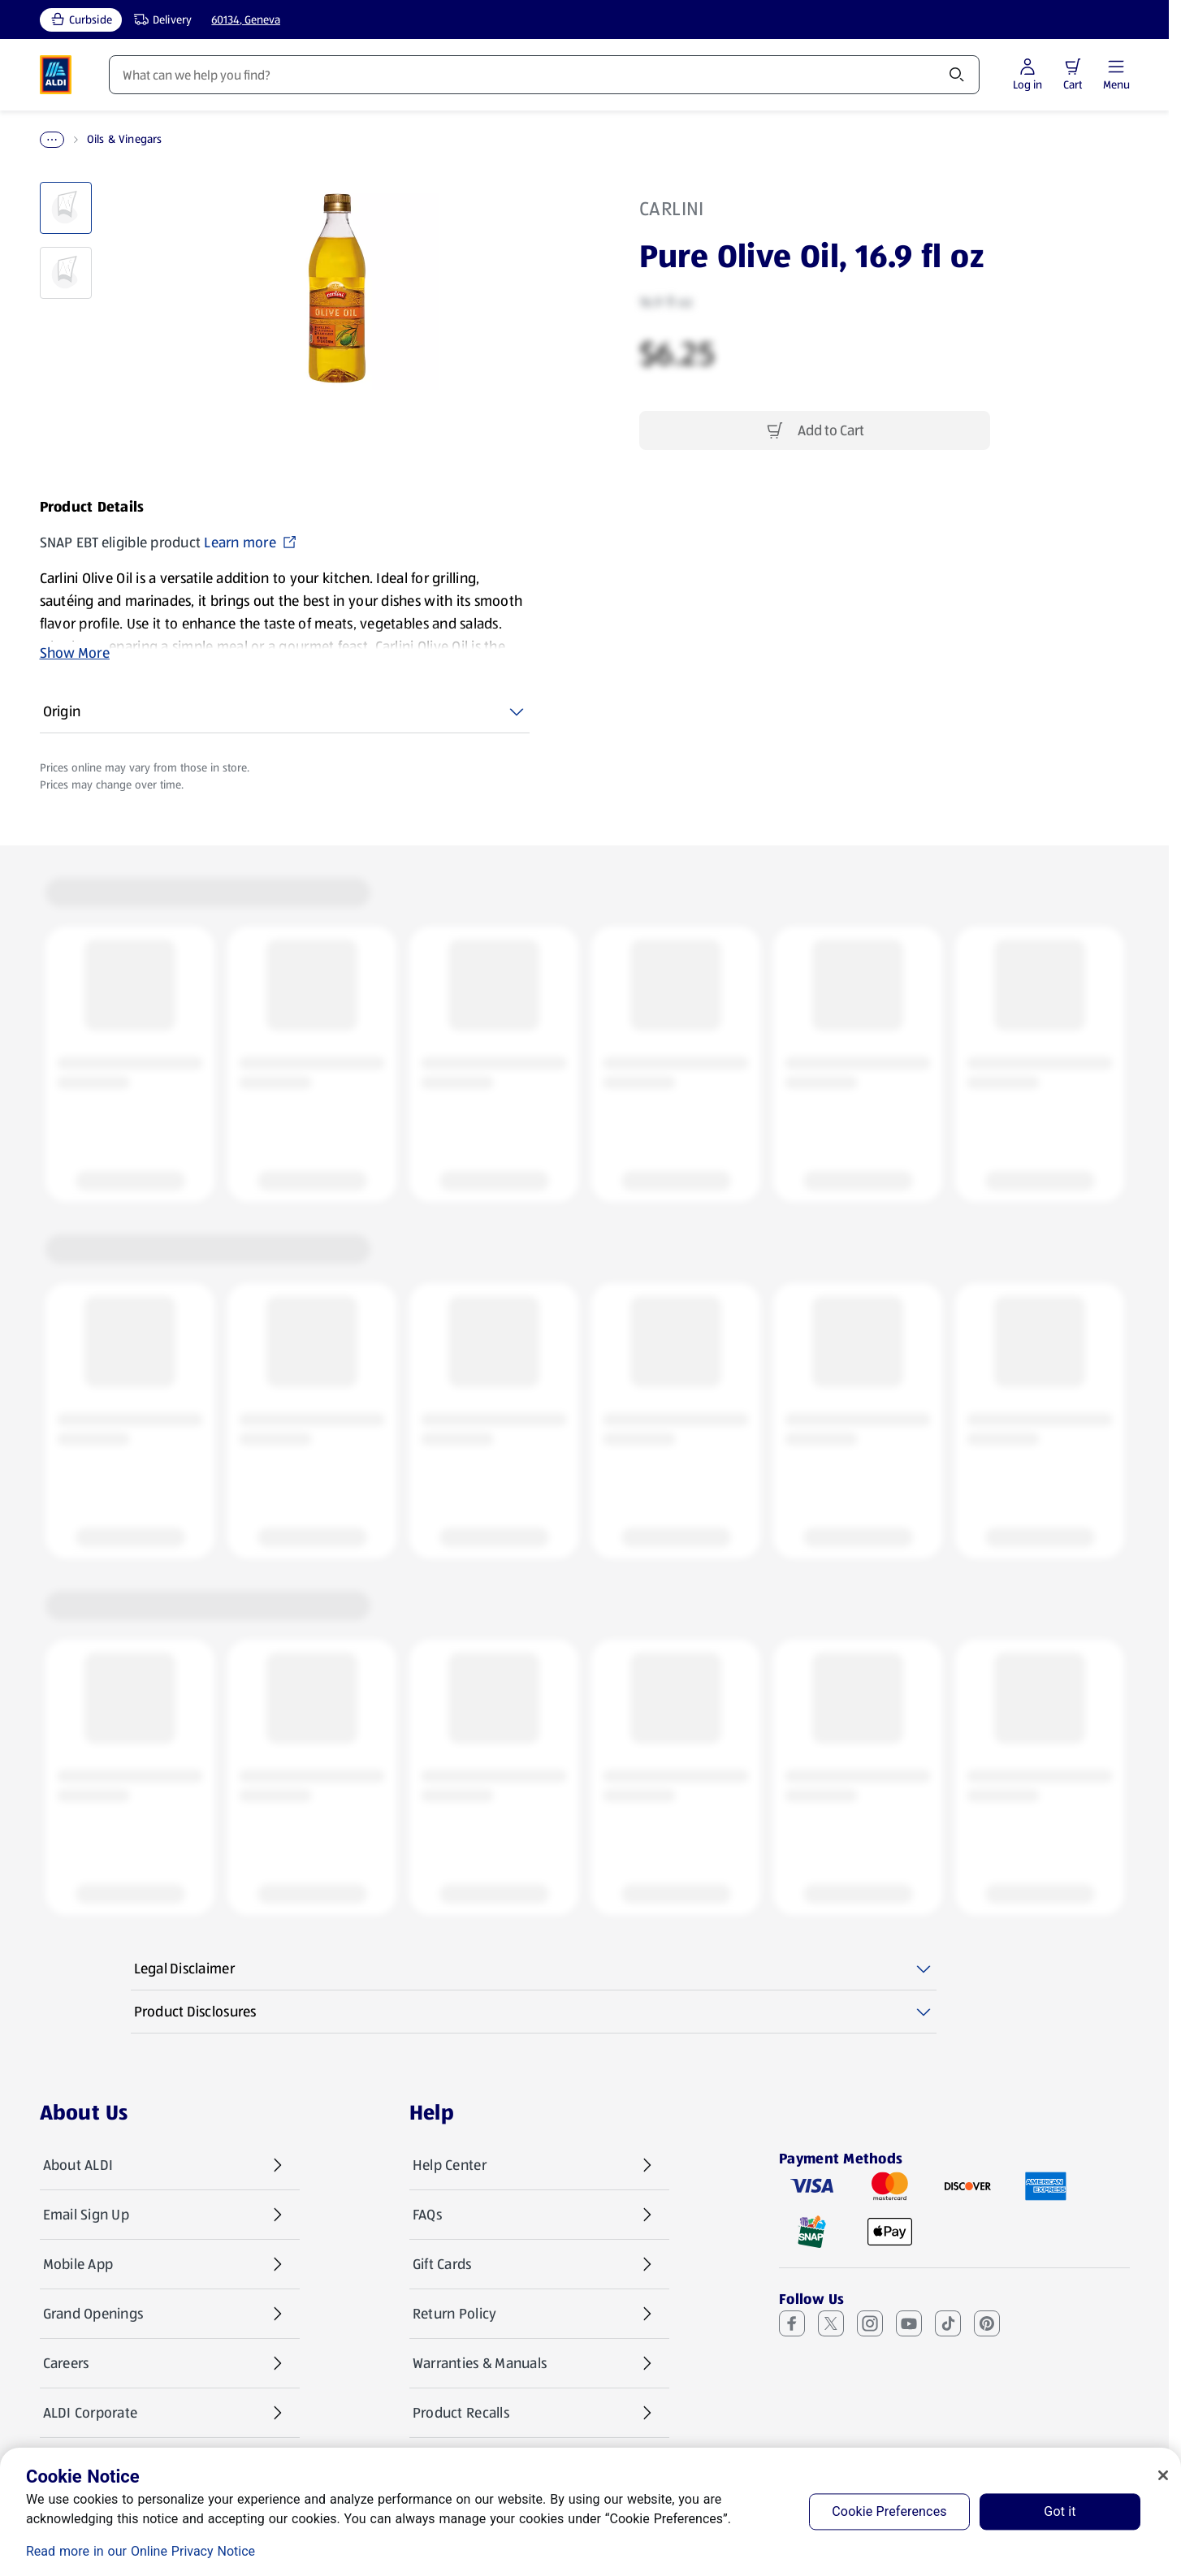 This screenshot has height=2576, width=1181. I want to click on [Curbside, current service type], so click(81, 20).